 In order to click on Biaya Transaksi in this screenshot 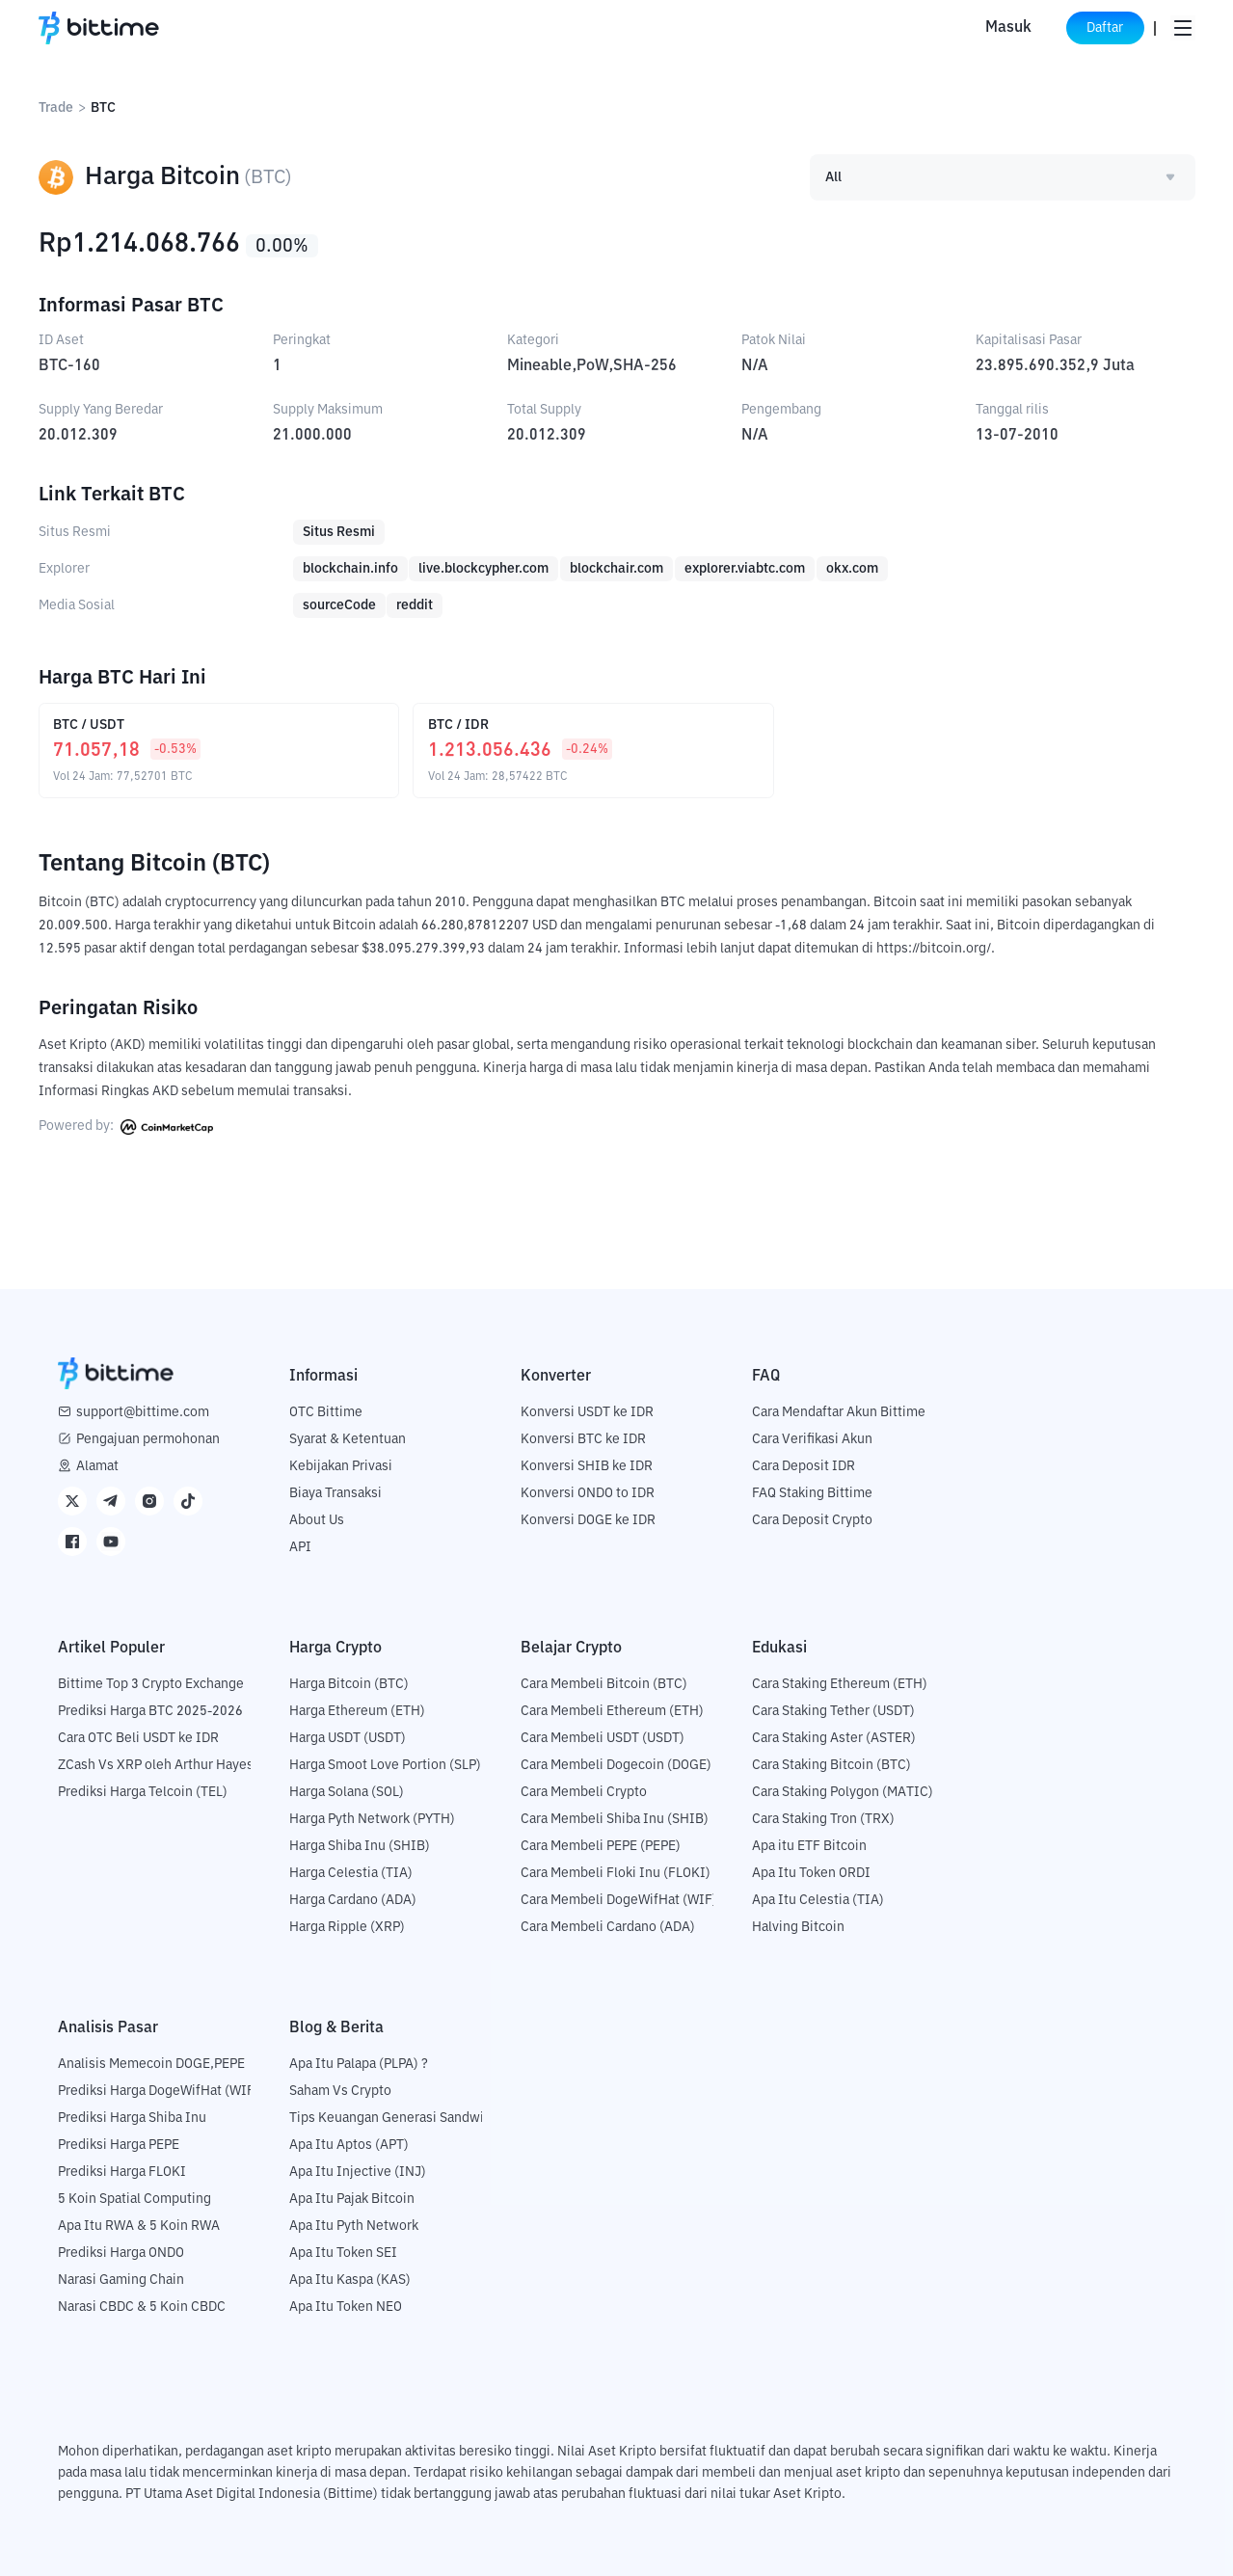, I will do `click(335, 1492)`.